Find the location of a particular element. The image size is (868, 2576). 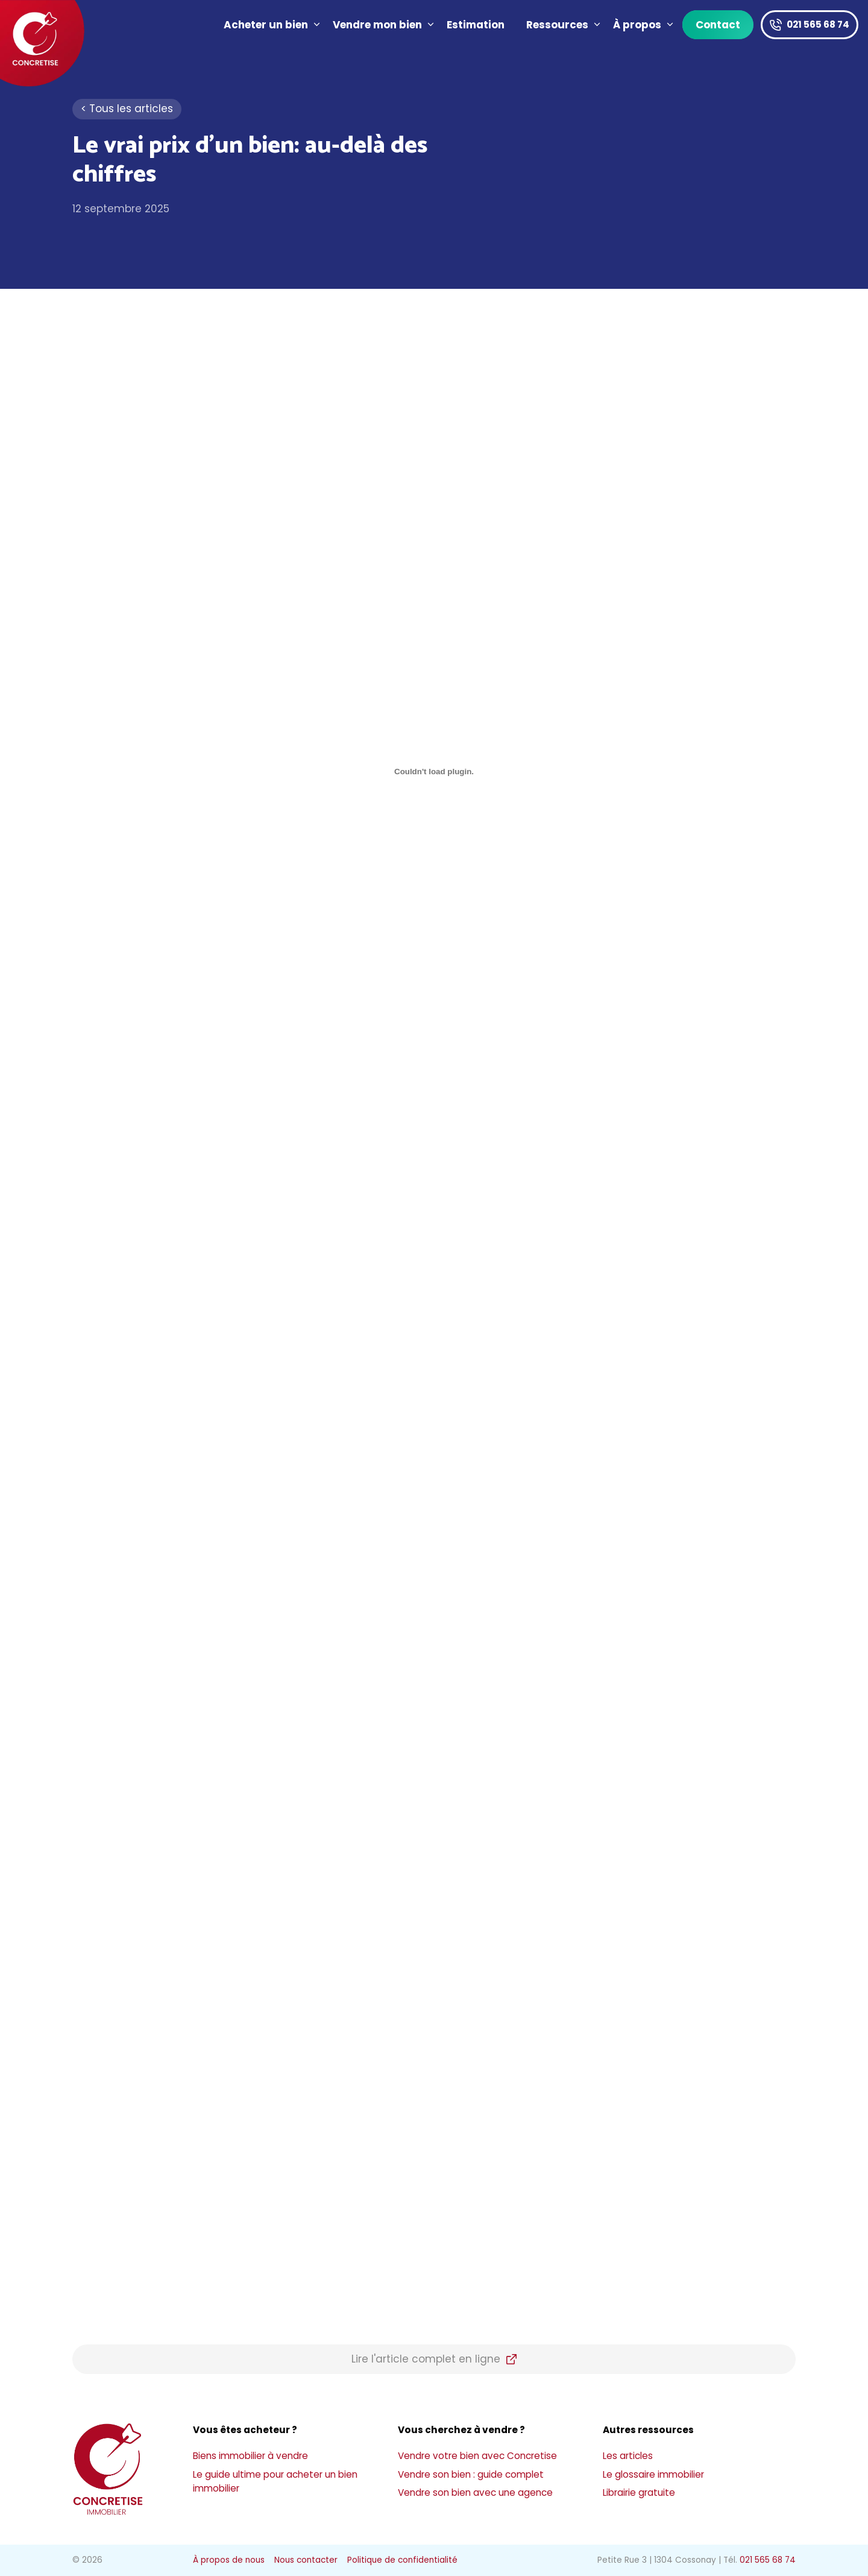

À propos is located at coordinates (644, 25).